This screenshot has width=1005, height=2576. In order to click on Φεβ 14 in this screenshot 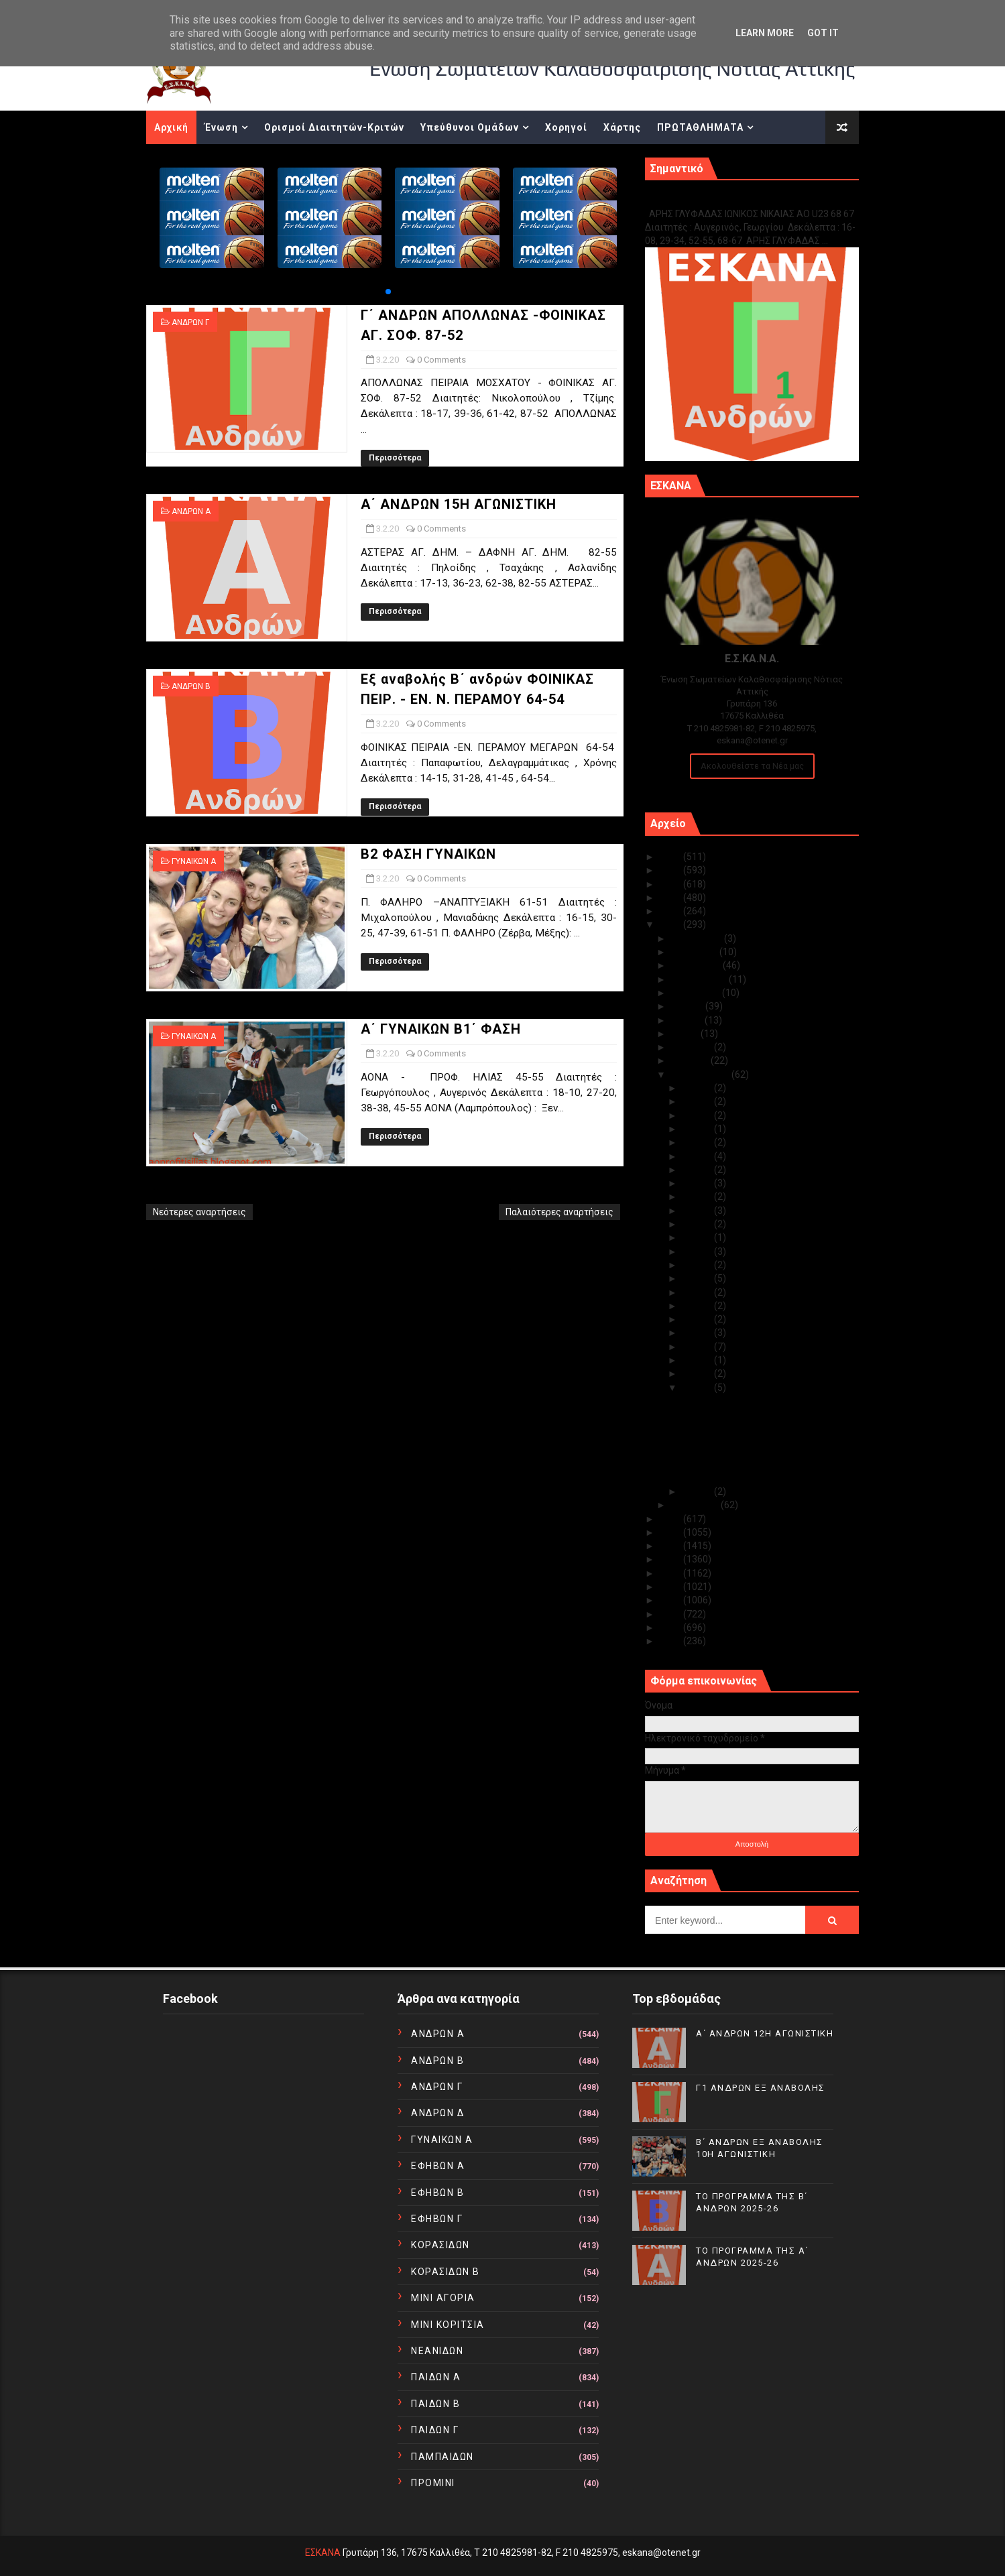, I will do `click(698, 1265)`.